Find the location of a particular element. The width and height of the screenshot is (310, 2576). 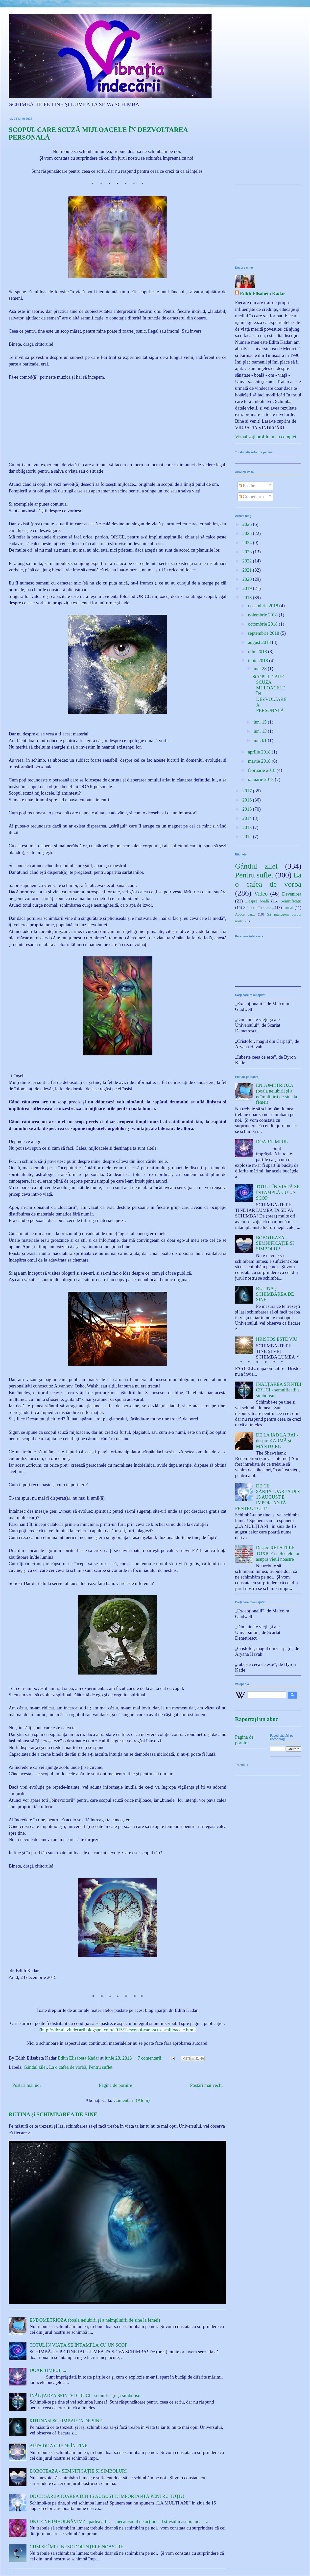

2013 is located at coordinates (247, 827).